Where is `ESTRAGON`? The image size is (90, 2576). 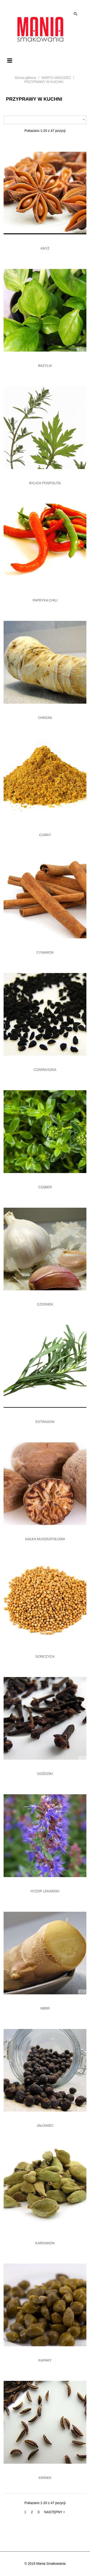 ESTRAGON is located at coordinates (45, 1422).